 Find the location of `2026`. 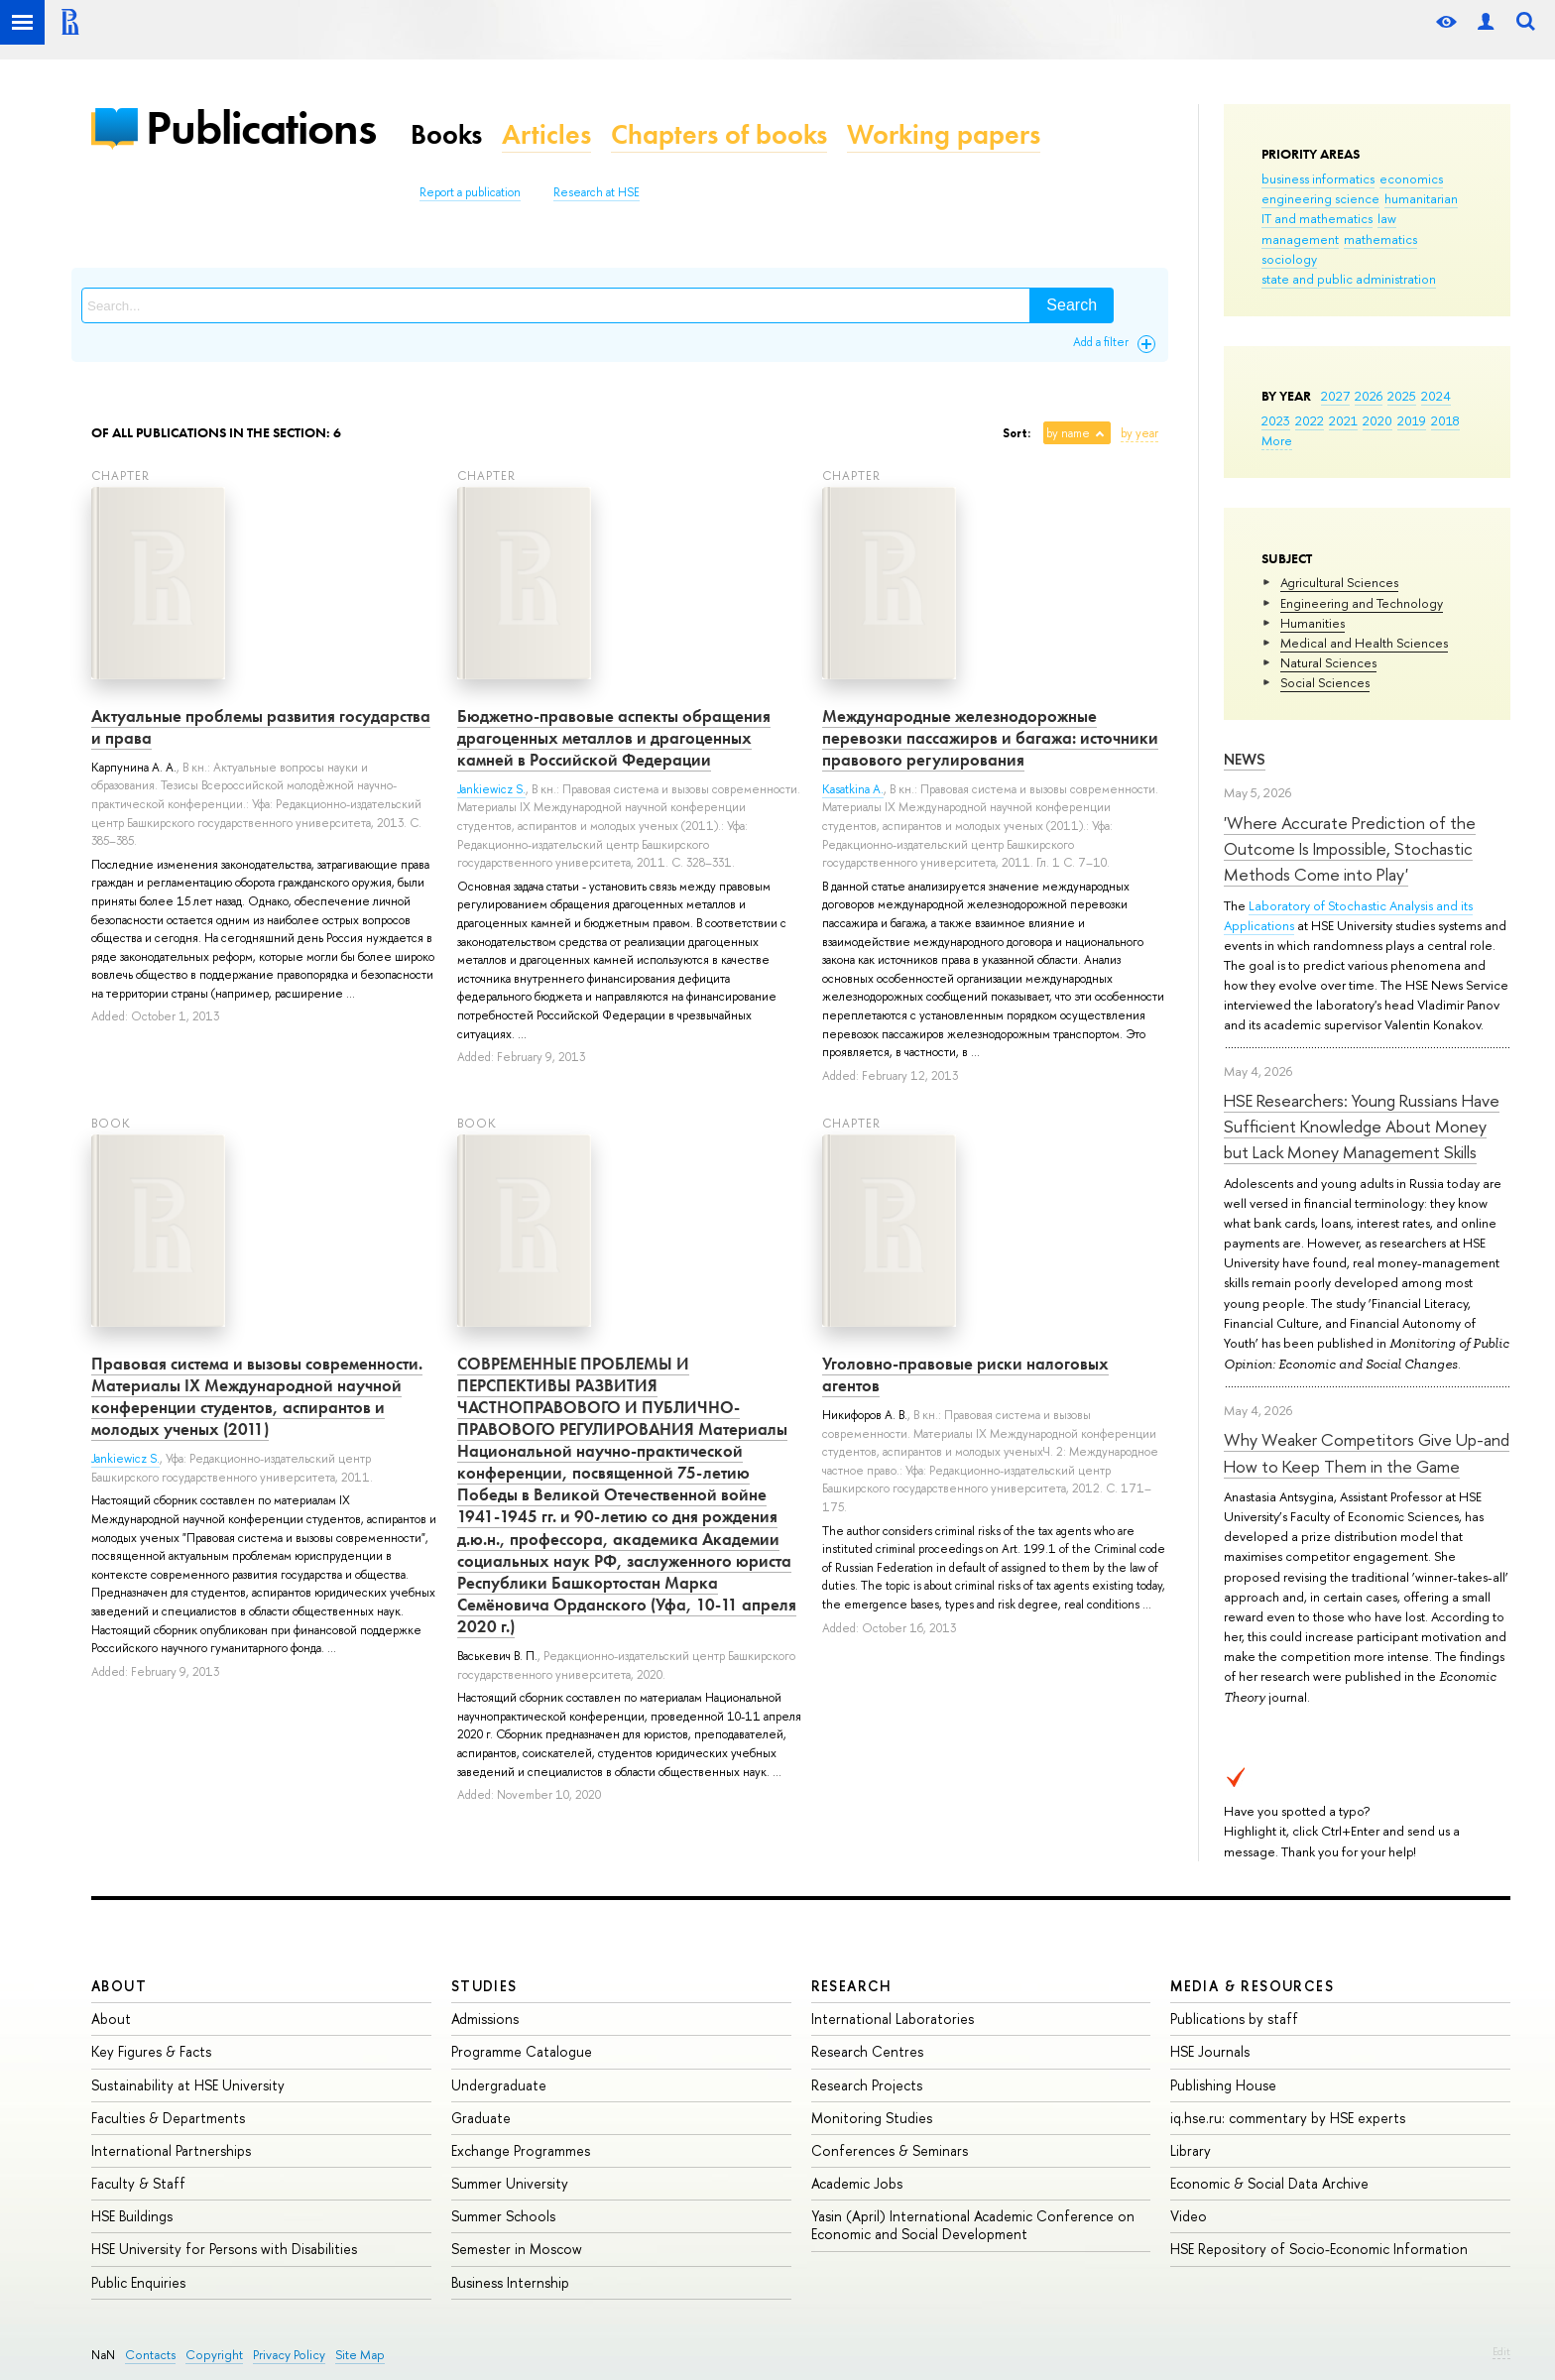

2026 is located at coordinates (1368, 396).